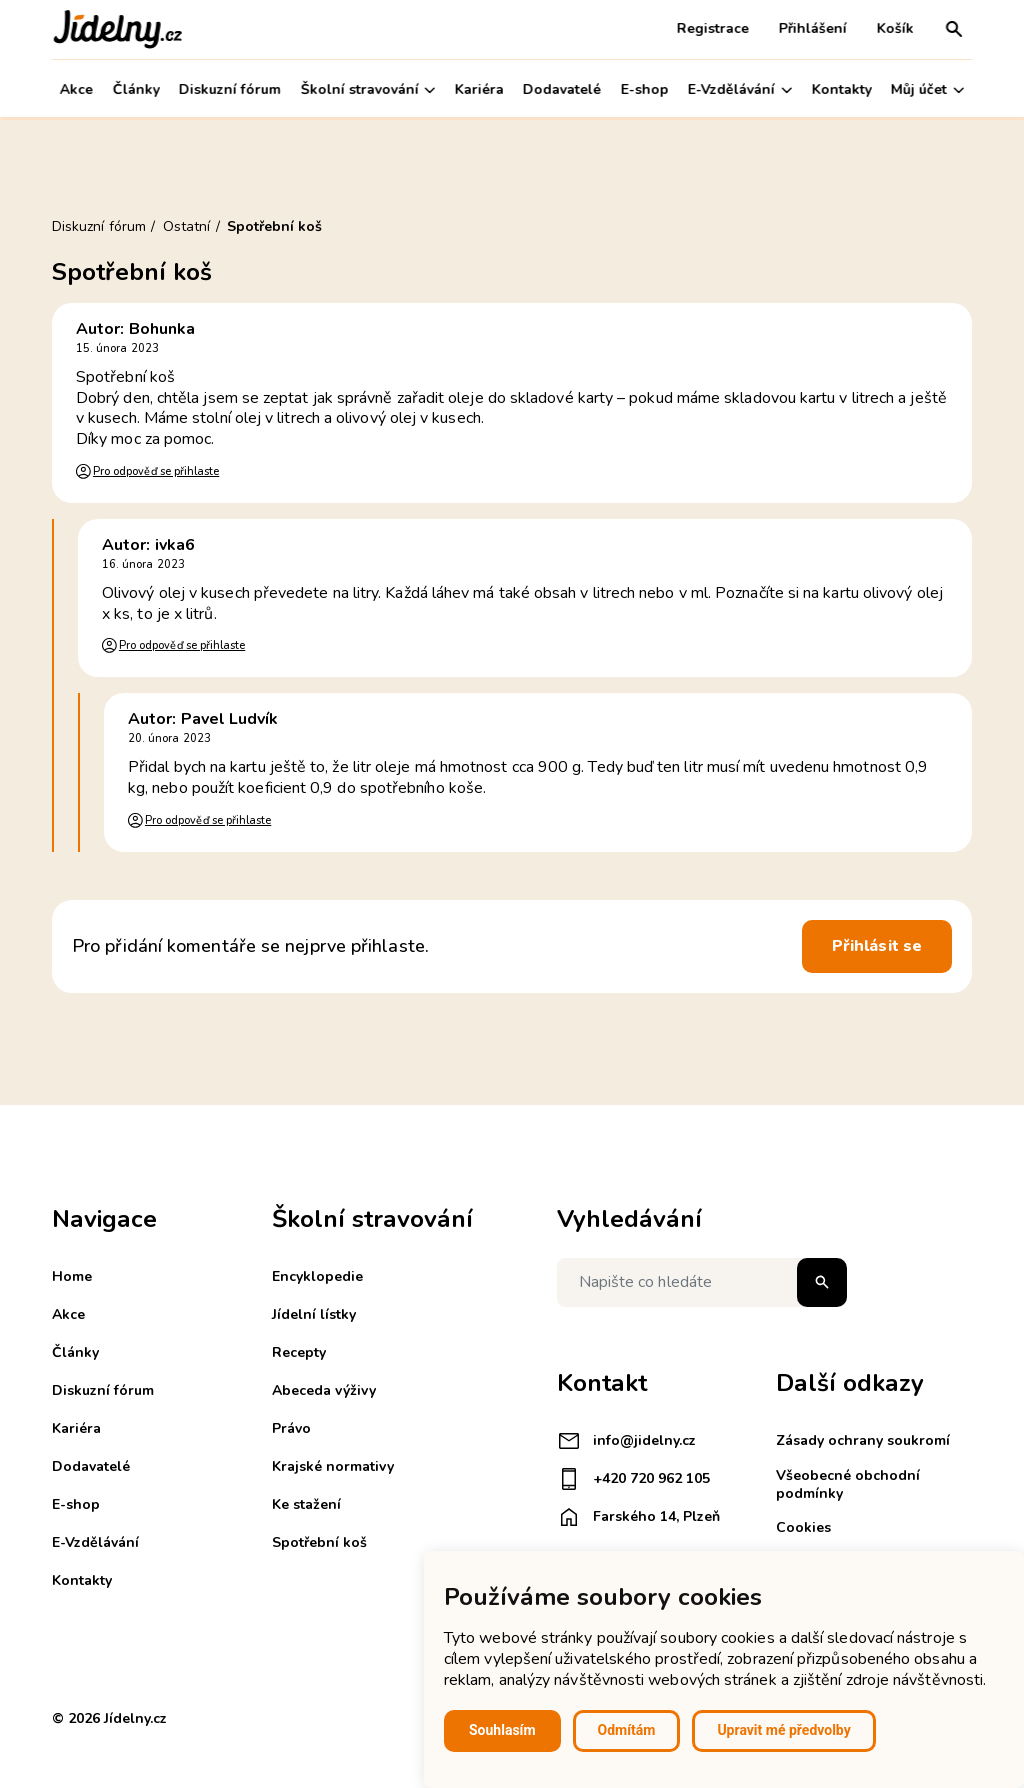  I want to click on Upravit mé předvolby [button], so click(783, 1730).